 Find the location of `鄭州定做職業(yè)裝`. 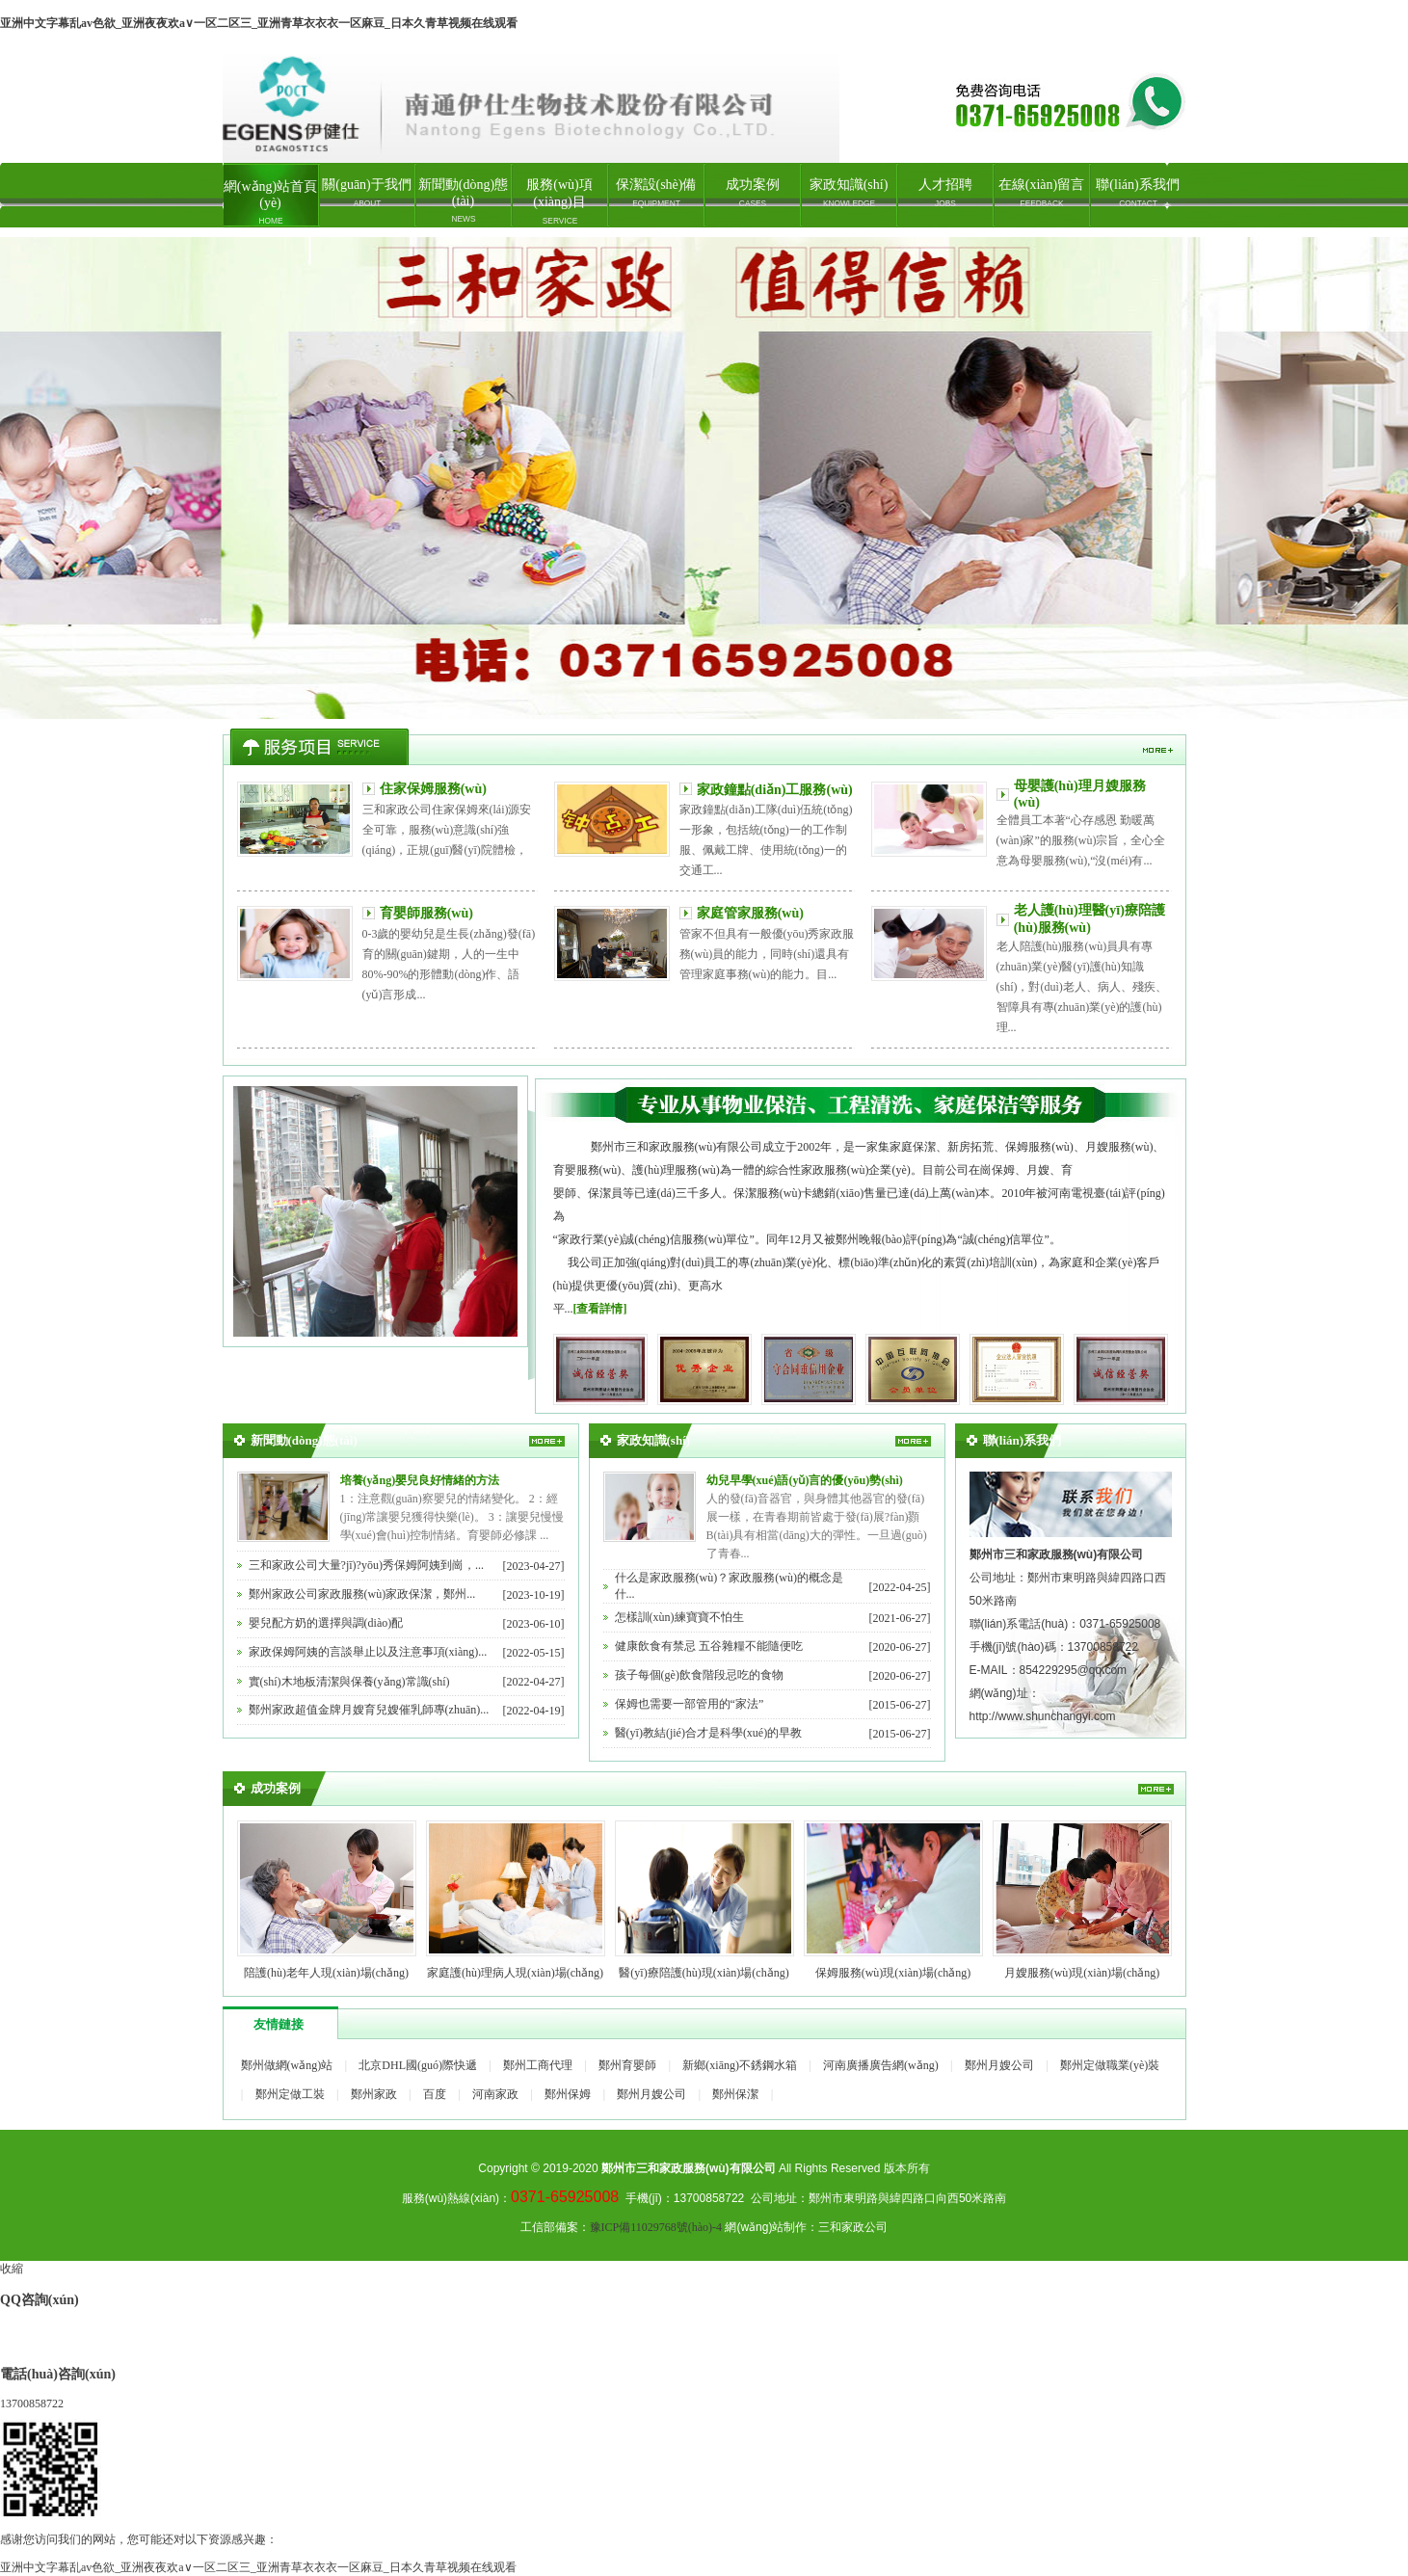

鄭州定做職業(yè)裝 is located at coordinates (1109, 2065).